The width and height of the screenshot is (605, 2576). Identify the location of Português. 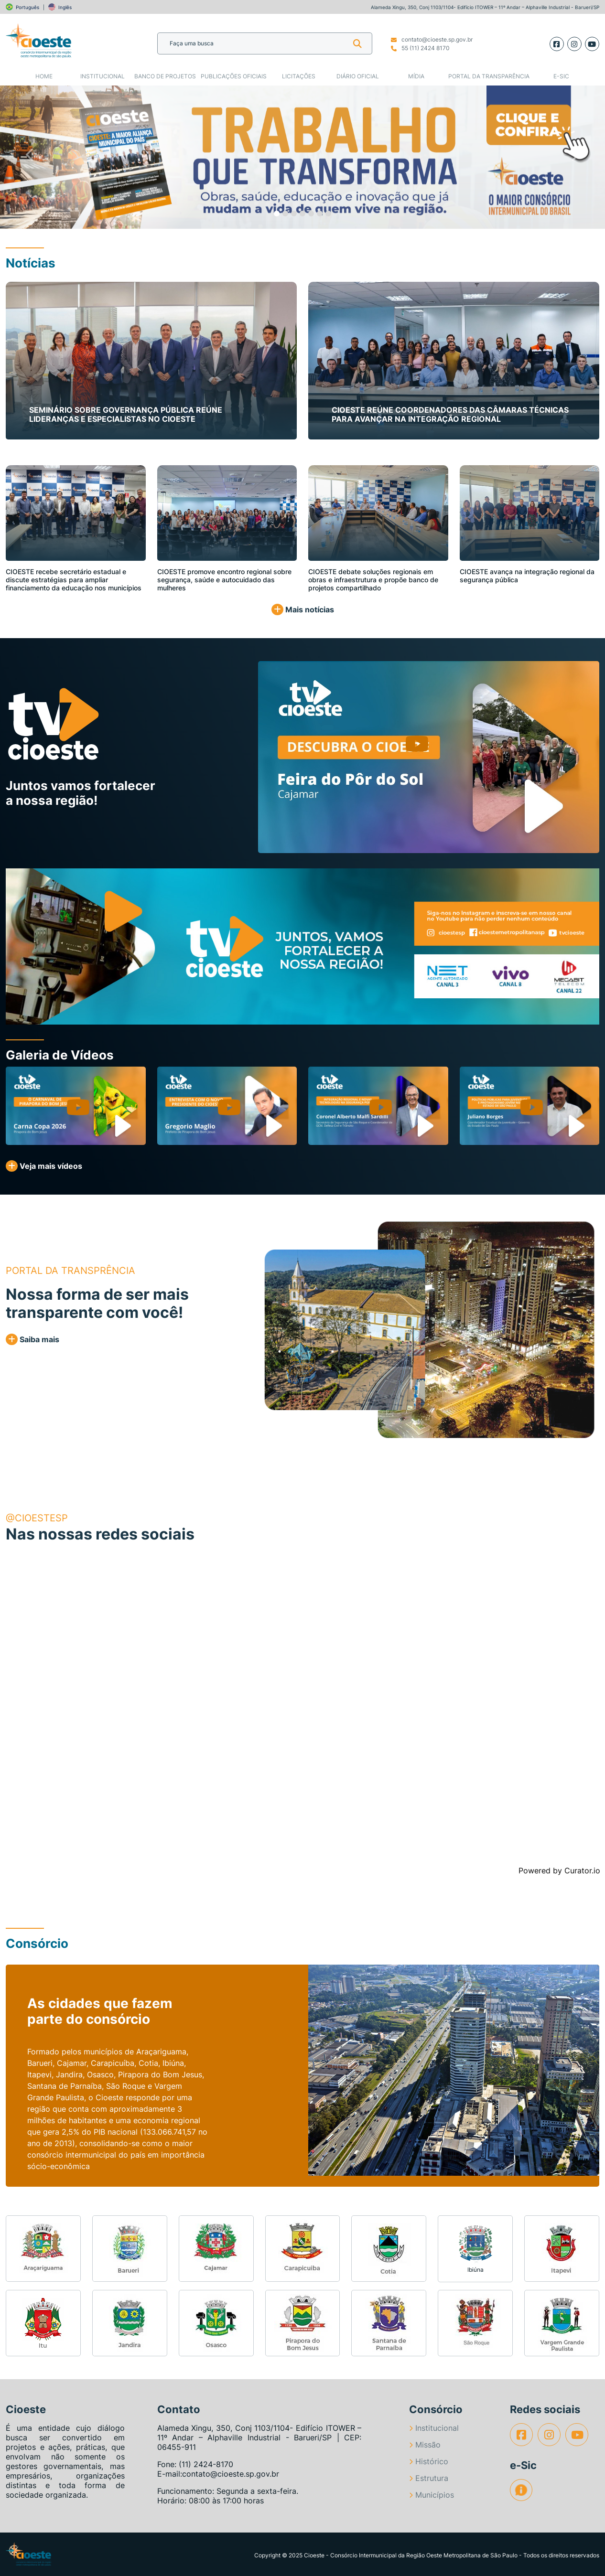
(27, 7).